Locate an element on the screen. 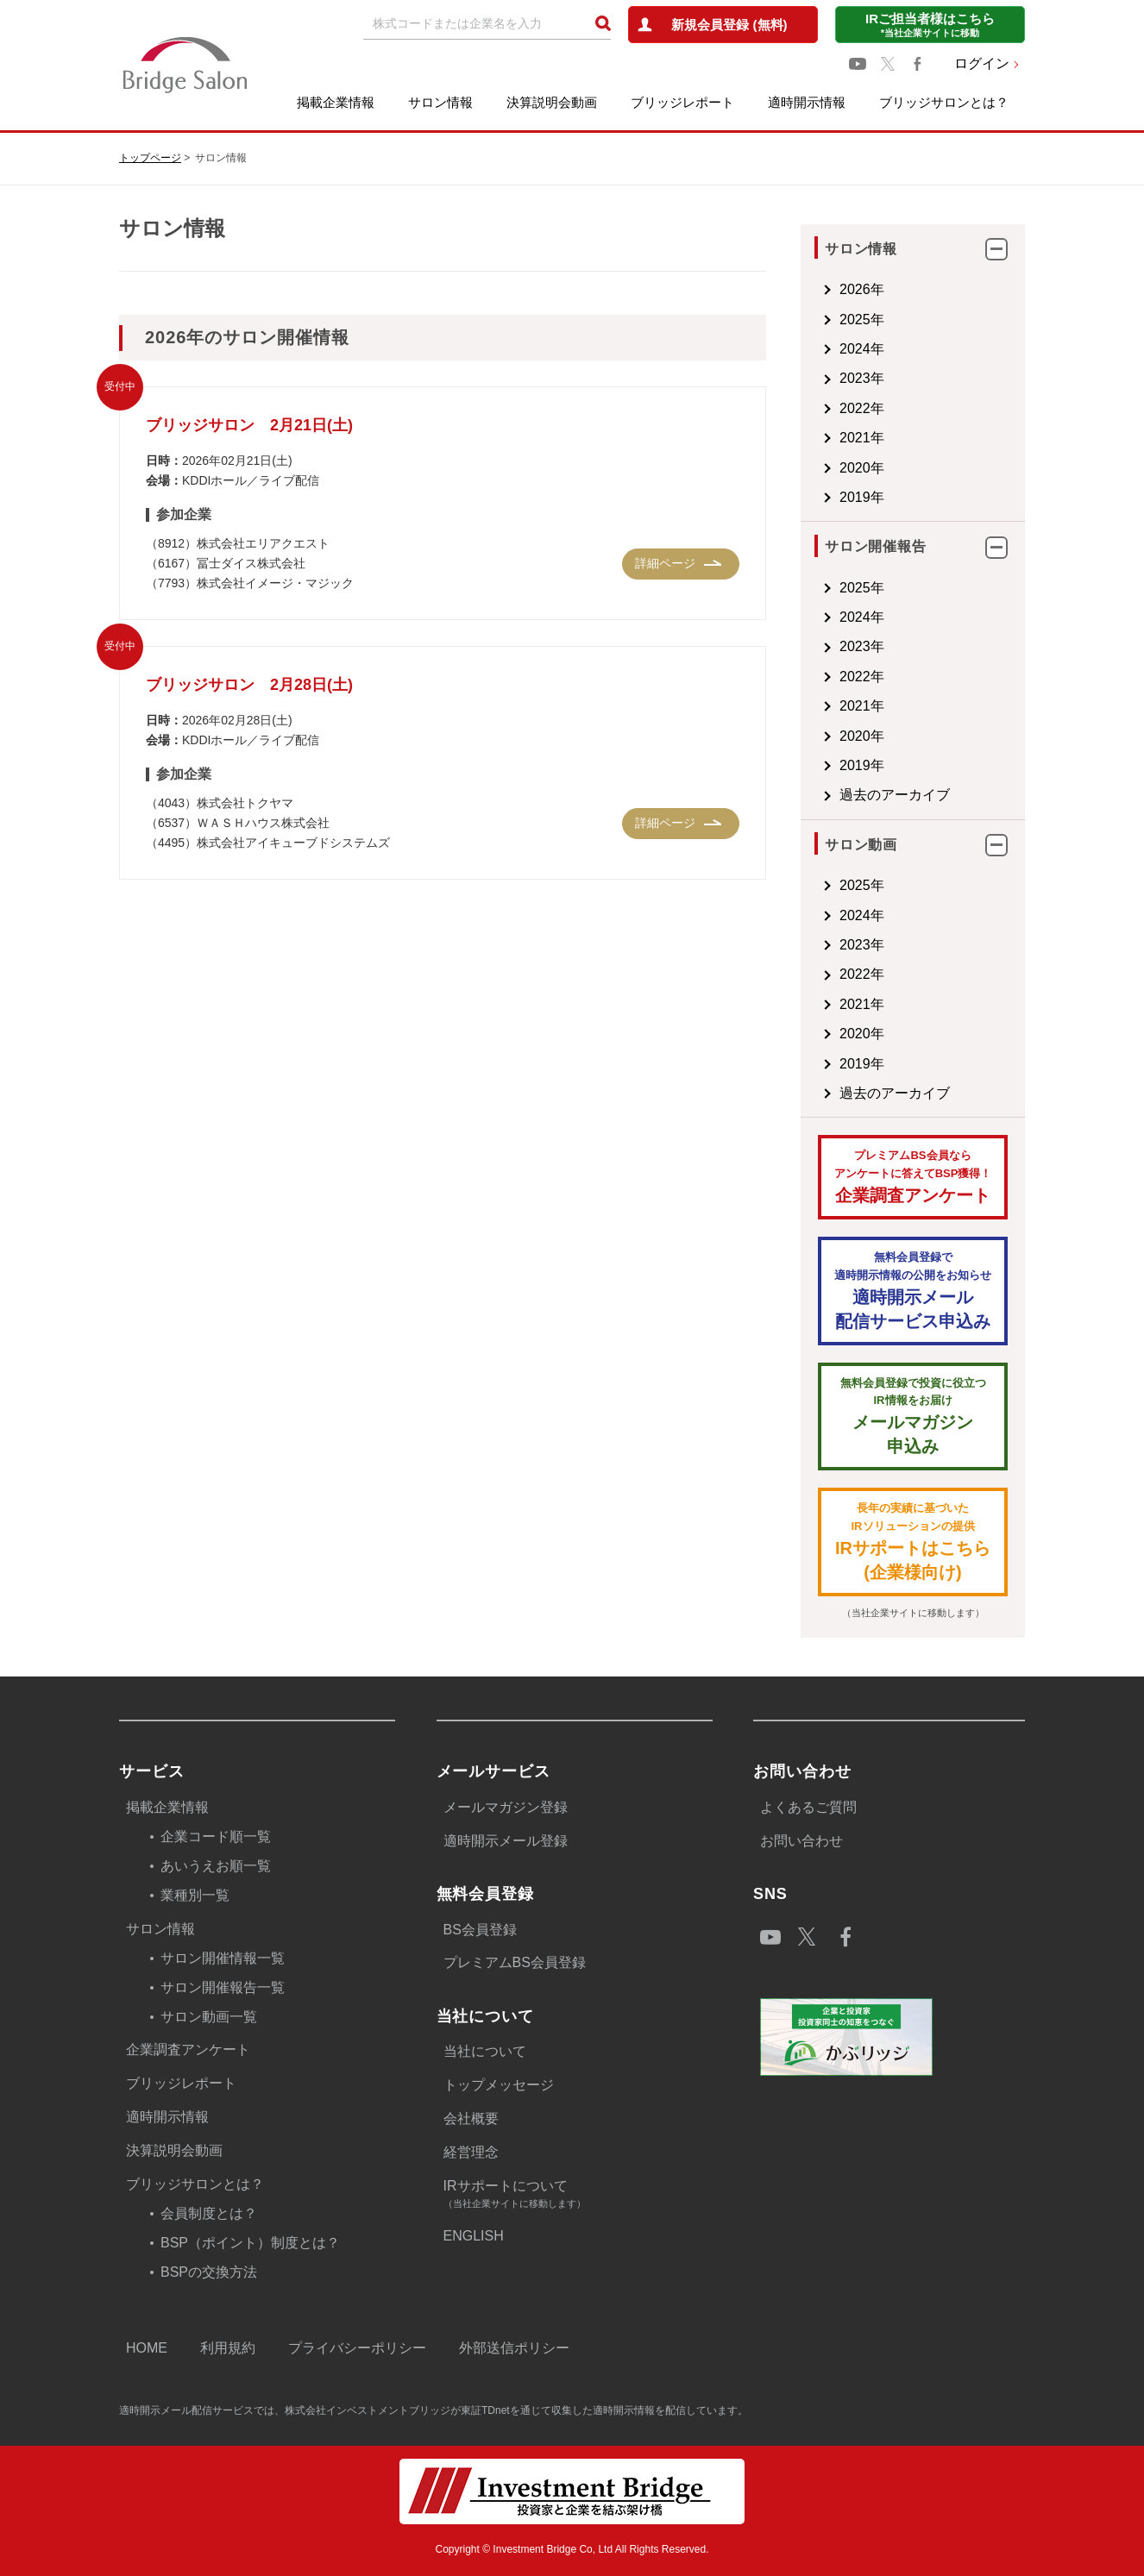  あいうえお順一覧 is located at coordinates (215, 1865).